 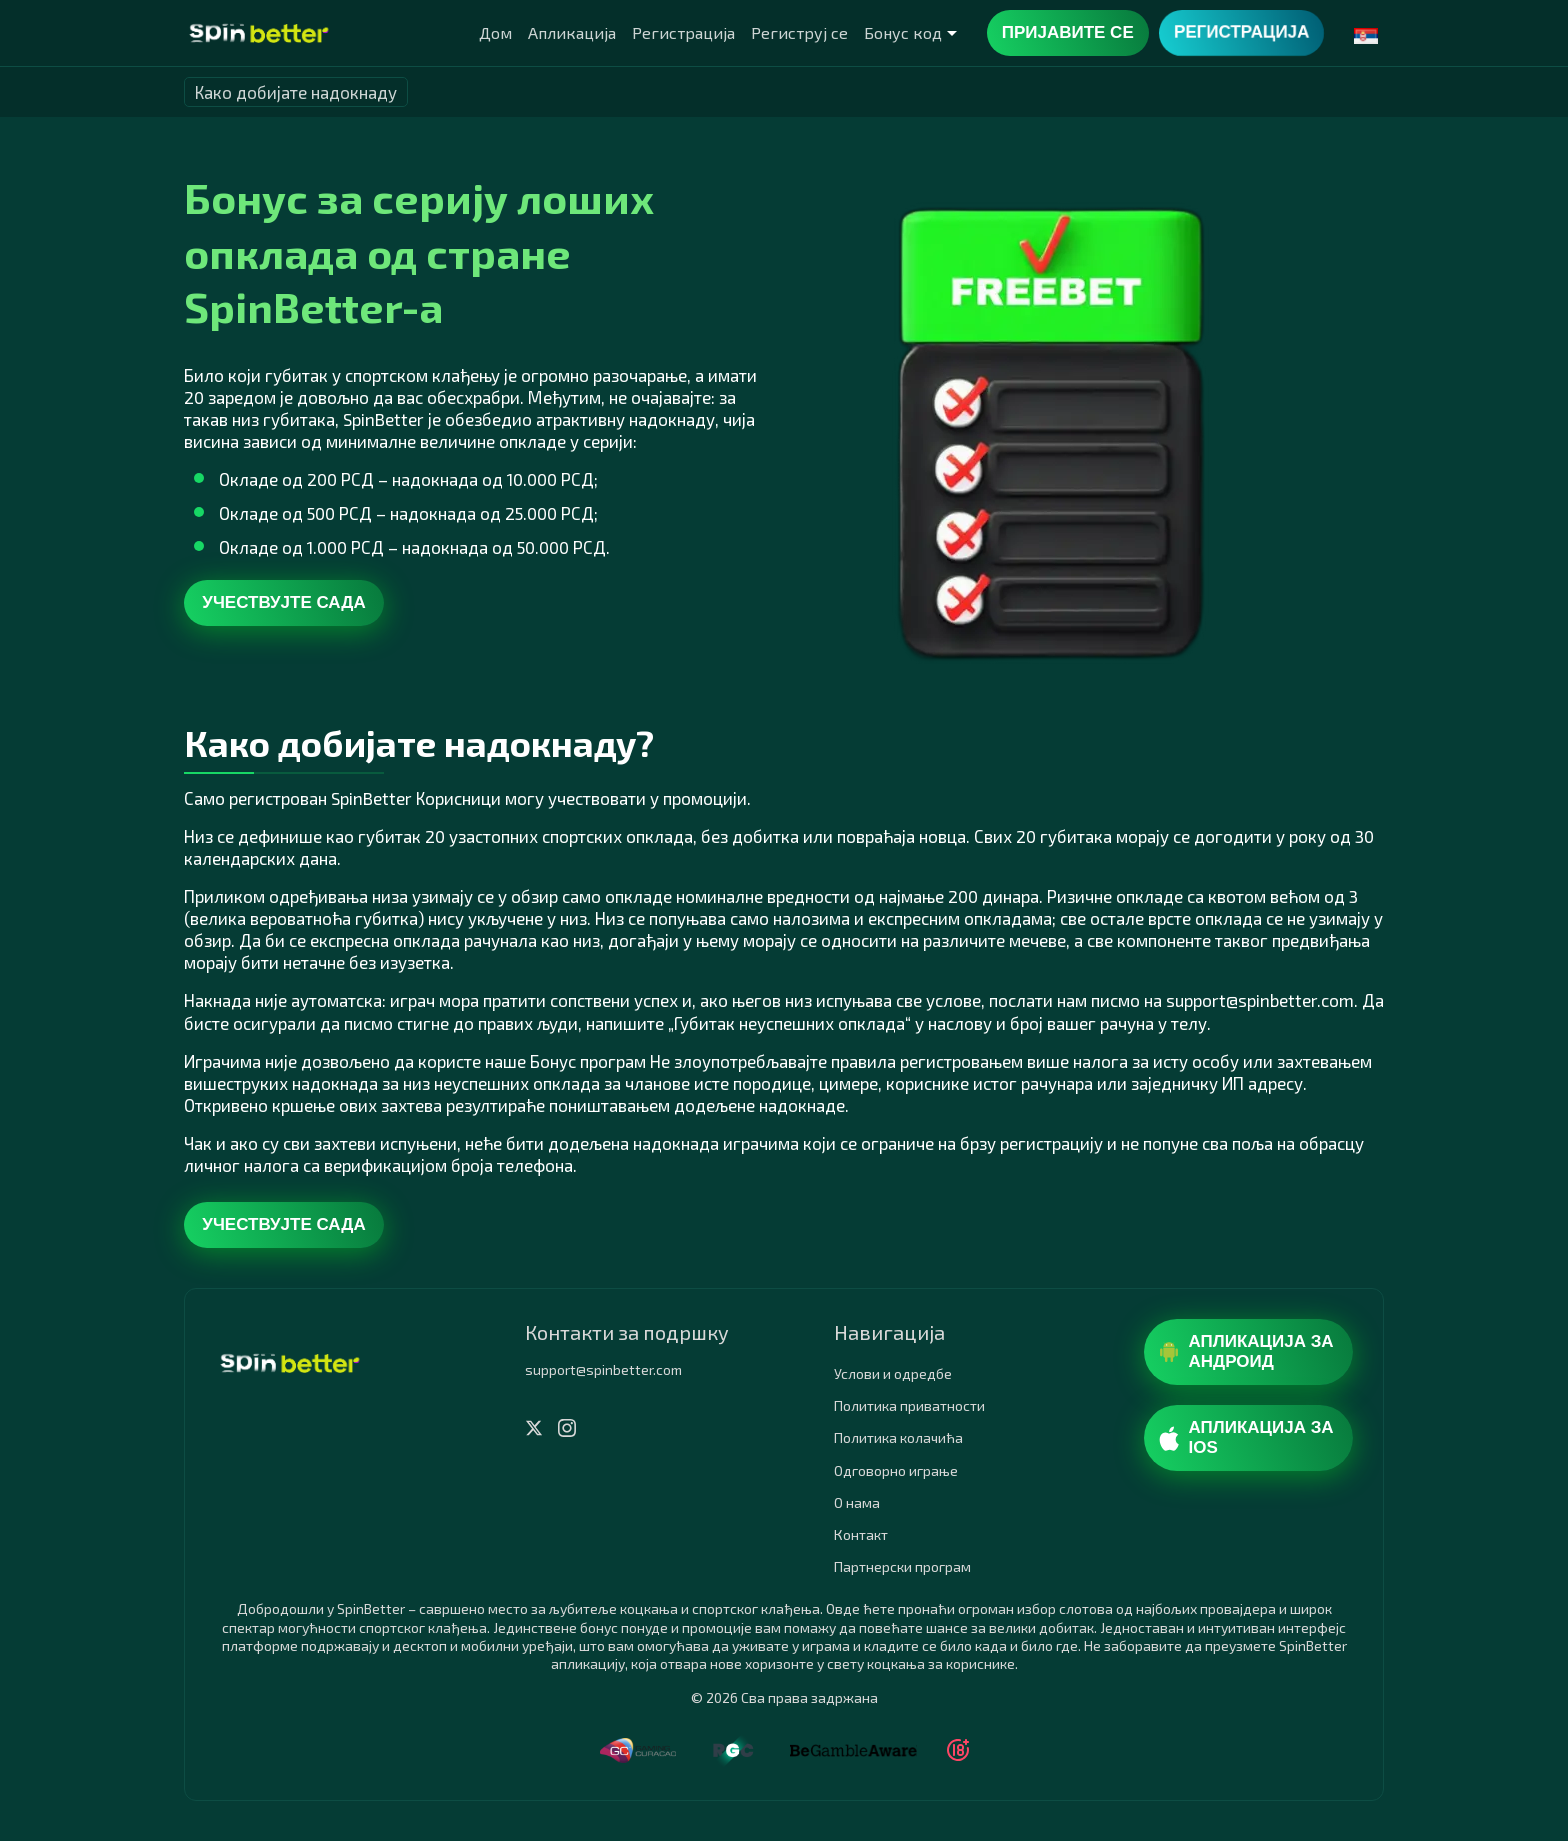 I want to click on О нама, so click(x=857, y=1502).